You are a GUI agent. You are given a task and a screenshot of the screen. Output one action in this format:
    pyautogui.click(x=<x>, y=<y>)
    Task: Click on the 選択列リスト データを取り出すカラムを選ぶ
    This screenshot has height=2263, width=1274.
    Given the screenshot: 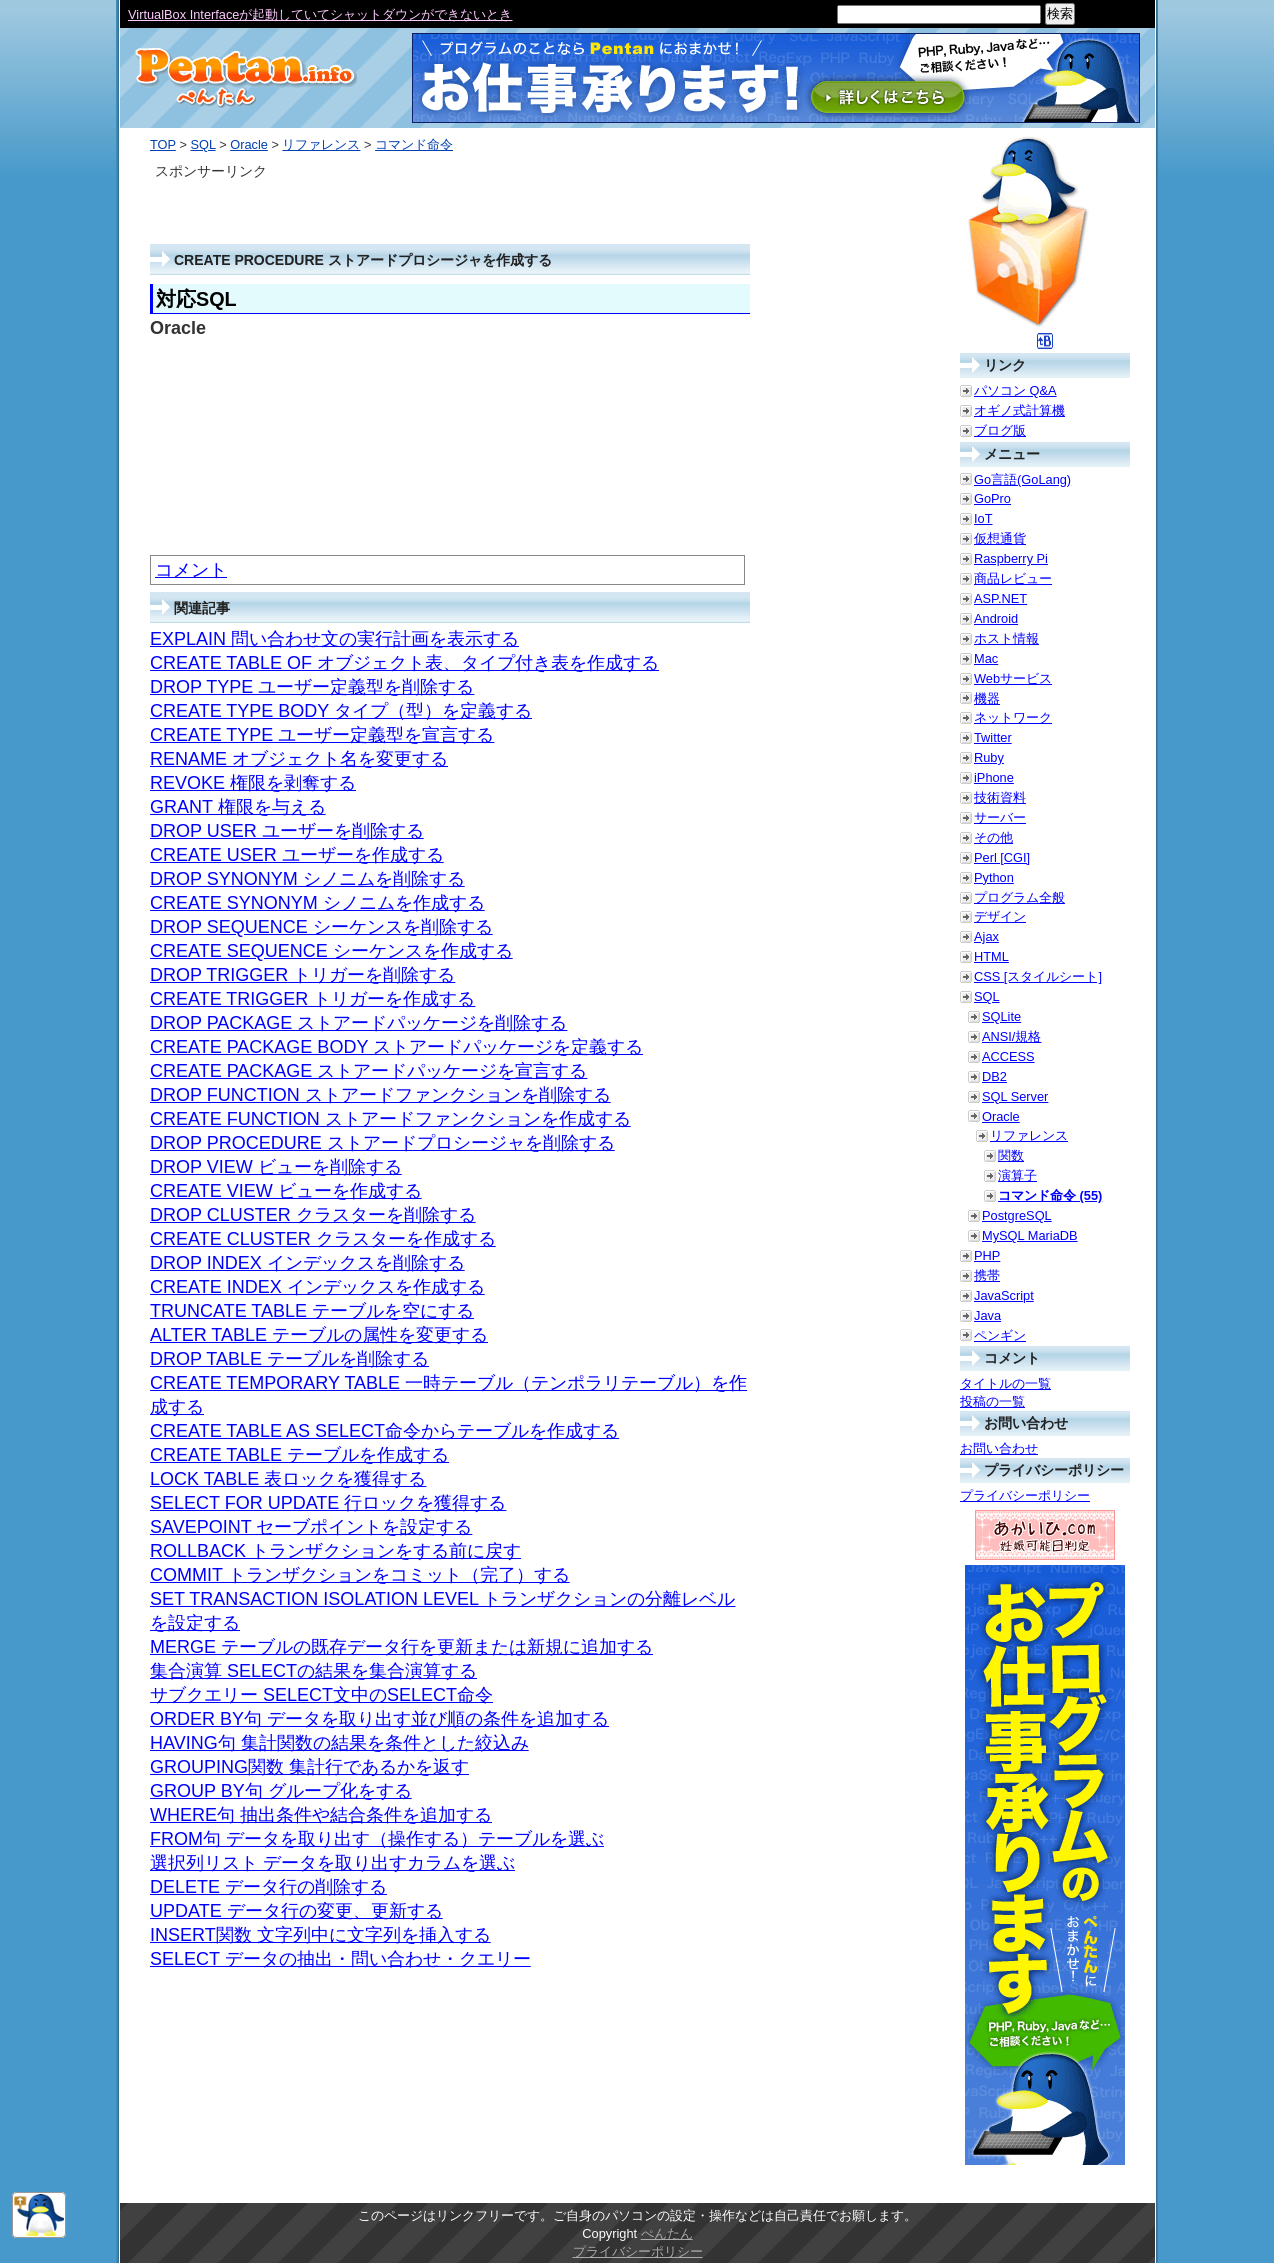 What is the action you would take?
    pyautogui.click(x=332, y=1863)
    